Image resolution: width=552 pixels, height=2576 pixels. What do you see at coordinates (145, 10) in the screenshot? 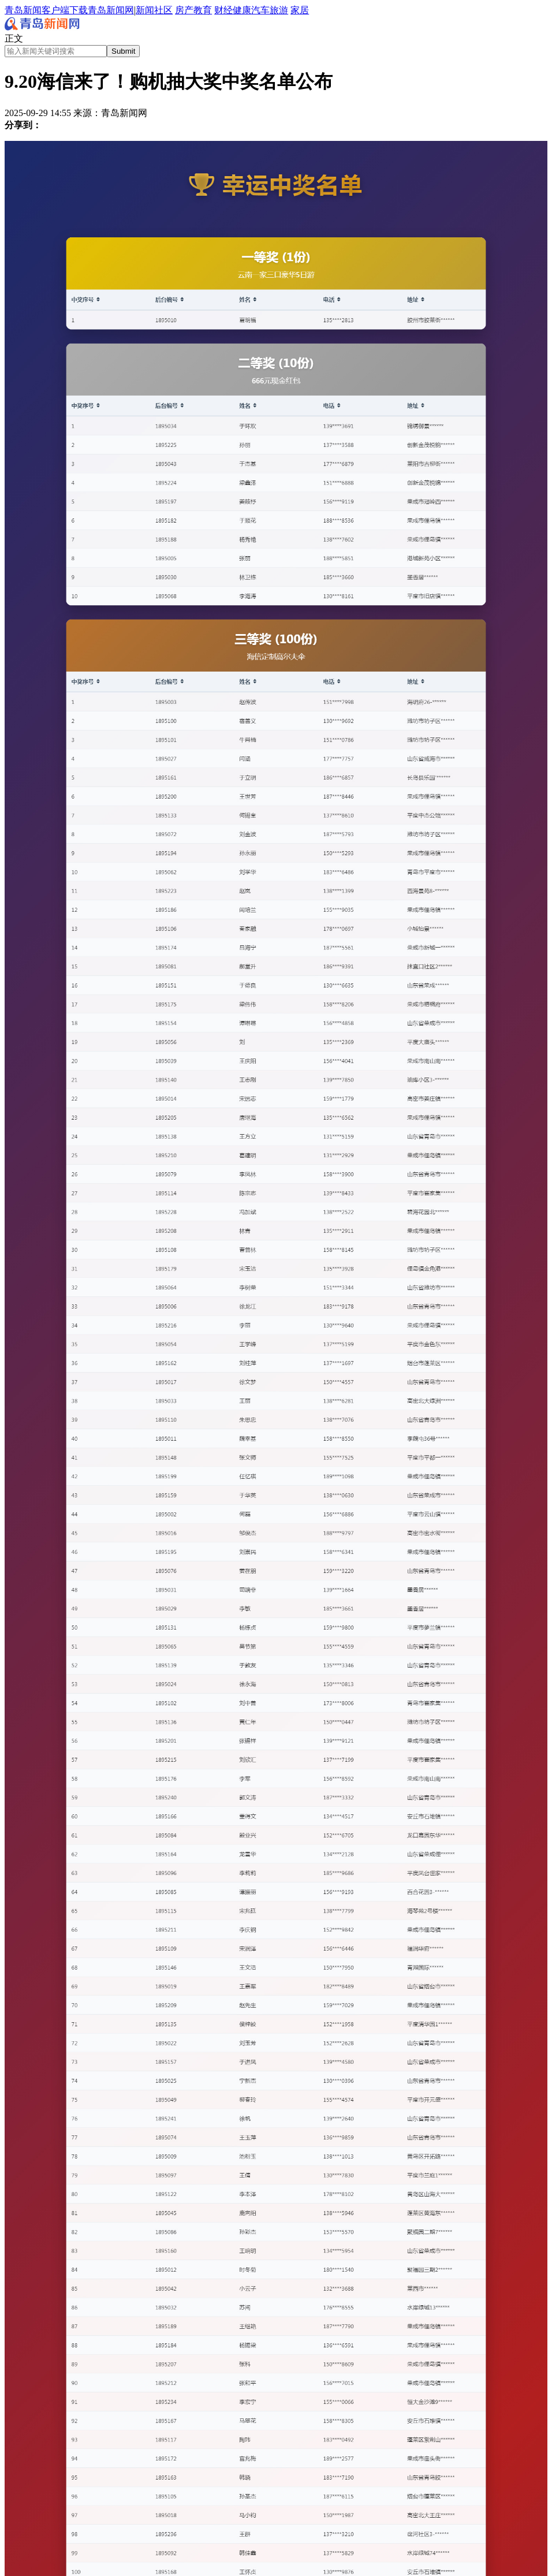
I see `新闻` at bounding box center [145, 10].